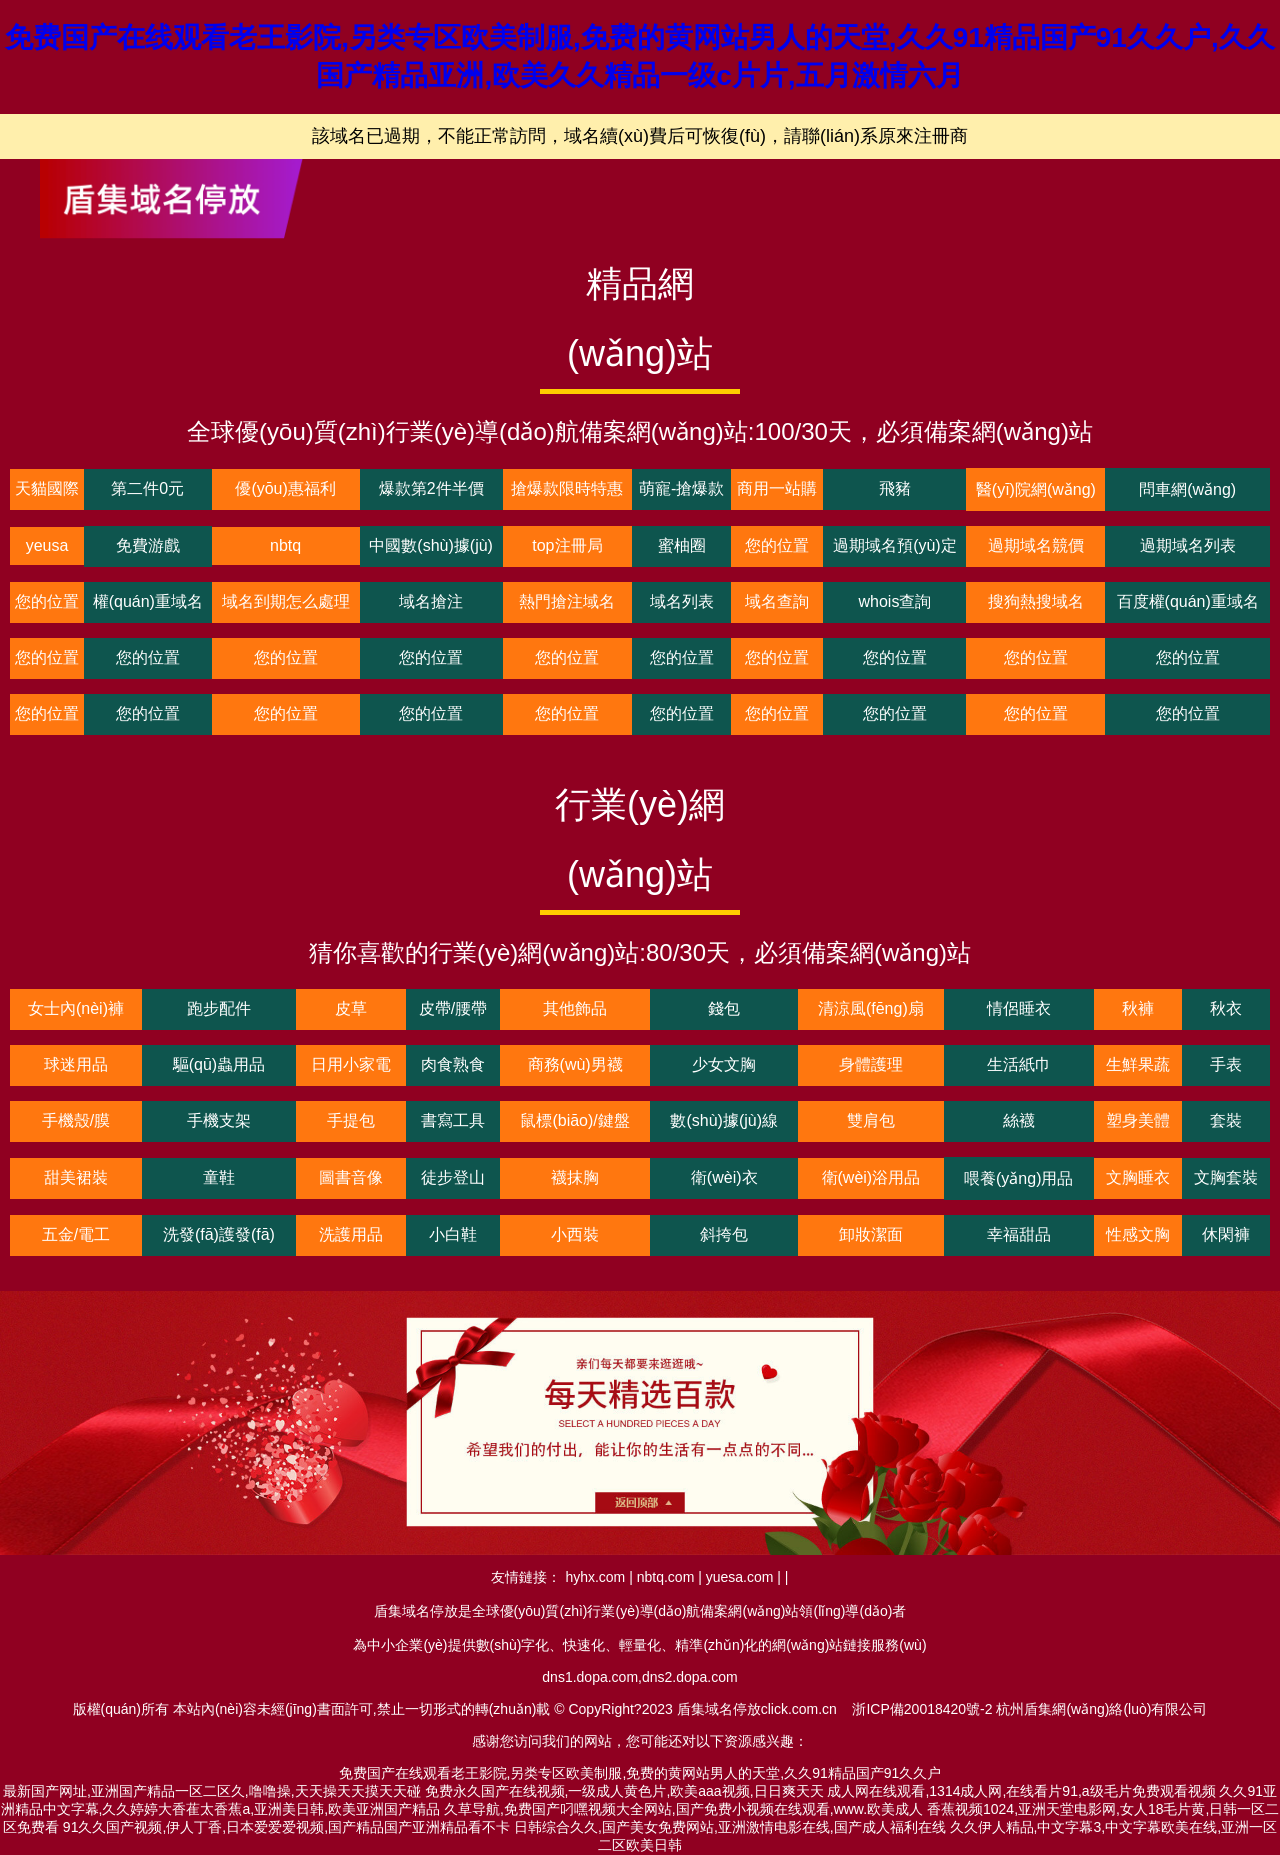  I want to click on 免费国产在线观看老王影院,另类专区欧美制服,免费的黄网站男人的天堂,久久91精品国产91久久户, so click(640, 1773).